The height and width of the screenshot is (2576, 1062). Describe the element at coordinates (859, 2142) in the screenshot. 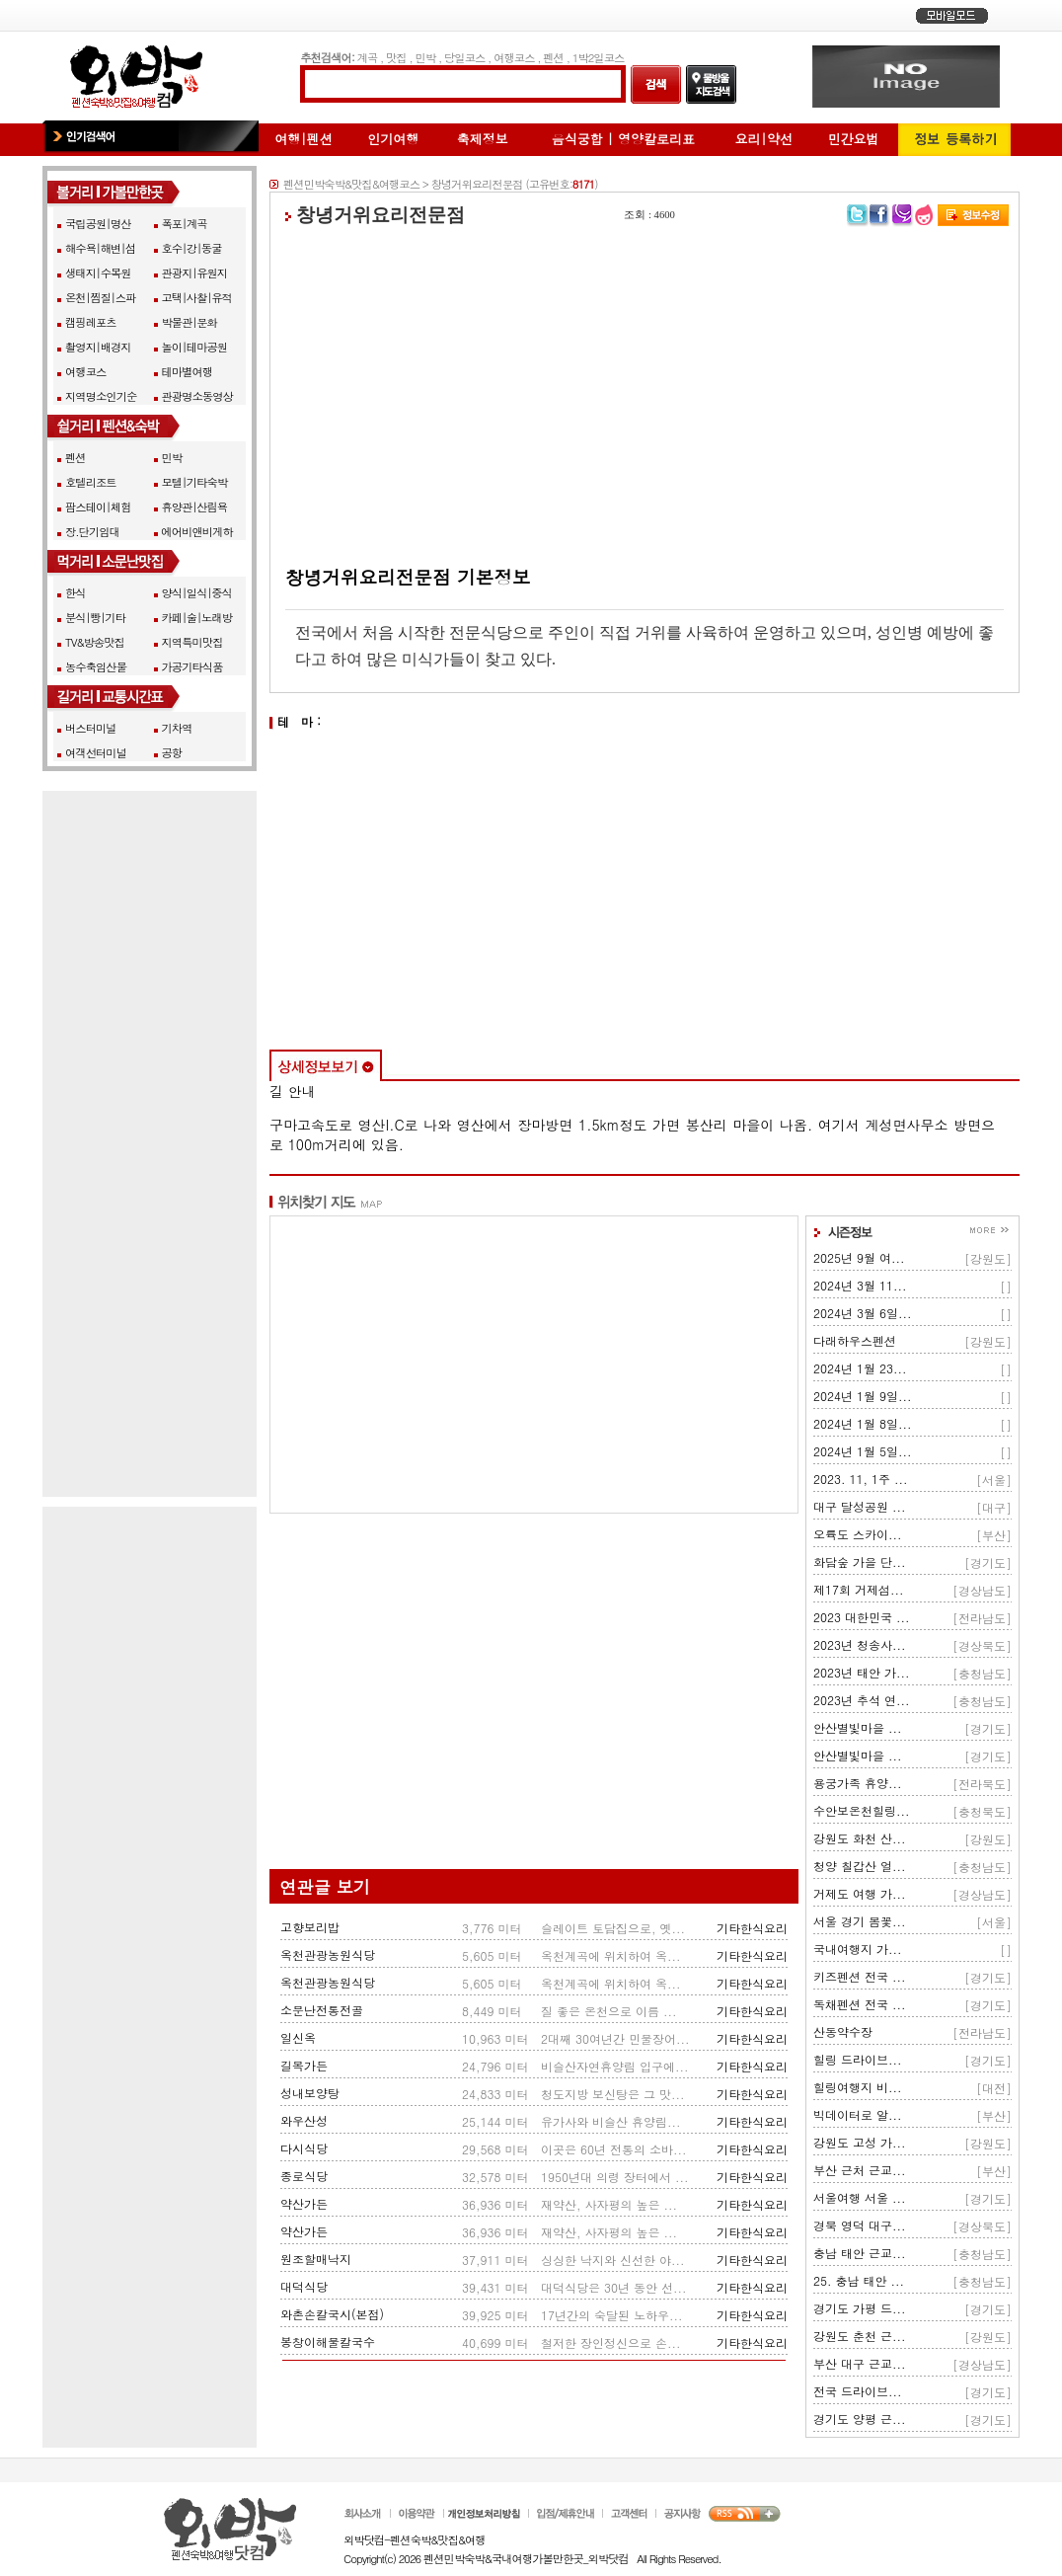

I see `강원도 고성 가...` at that location.